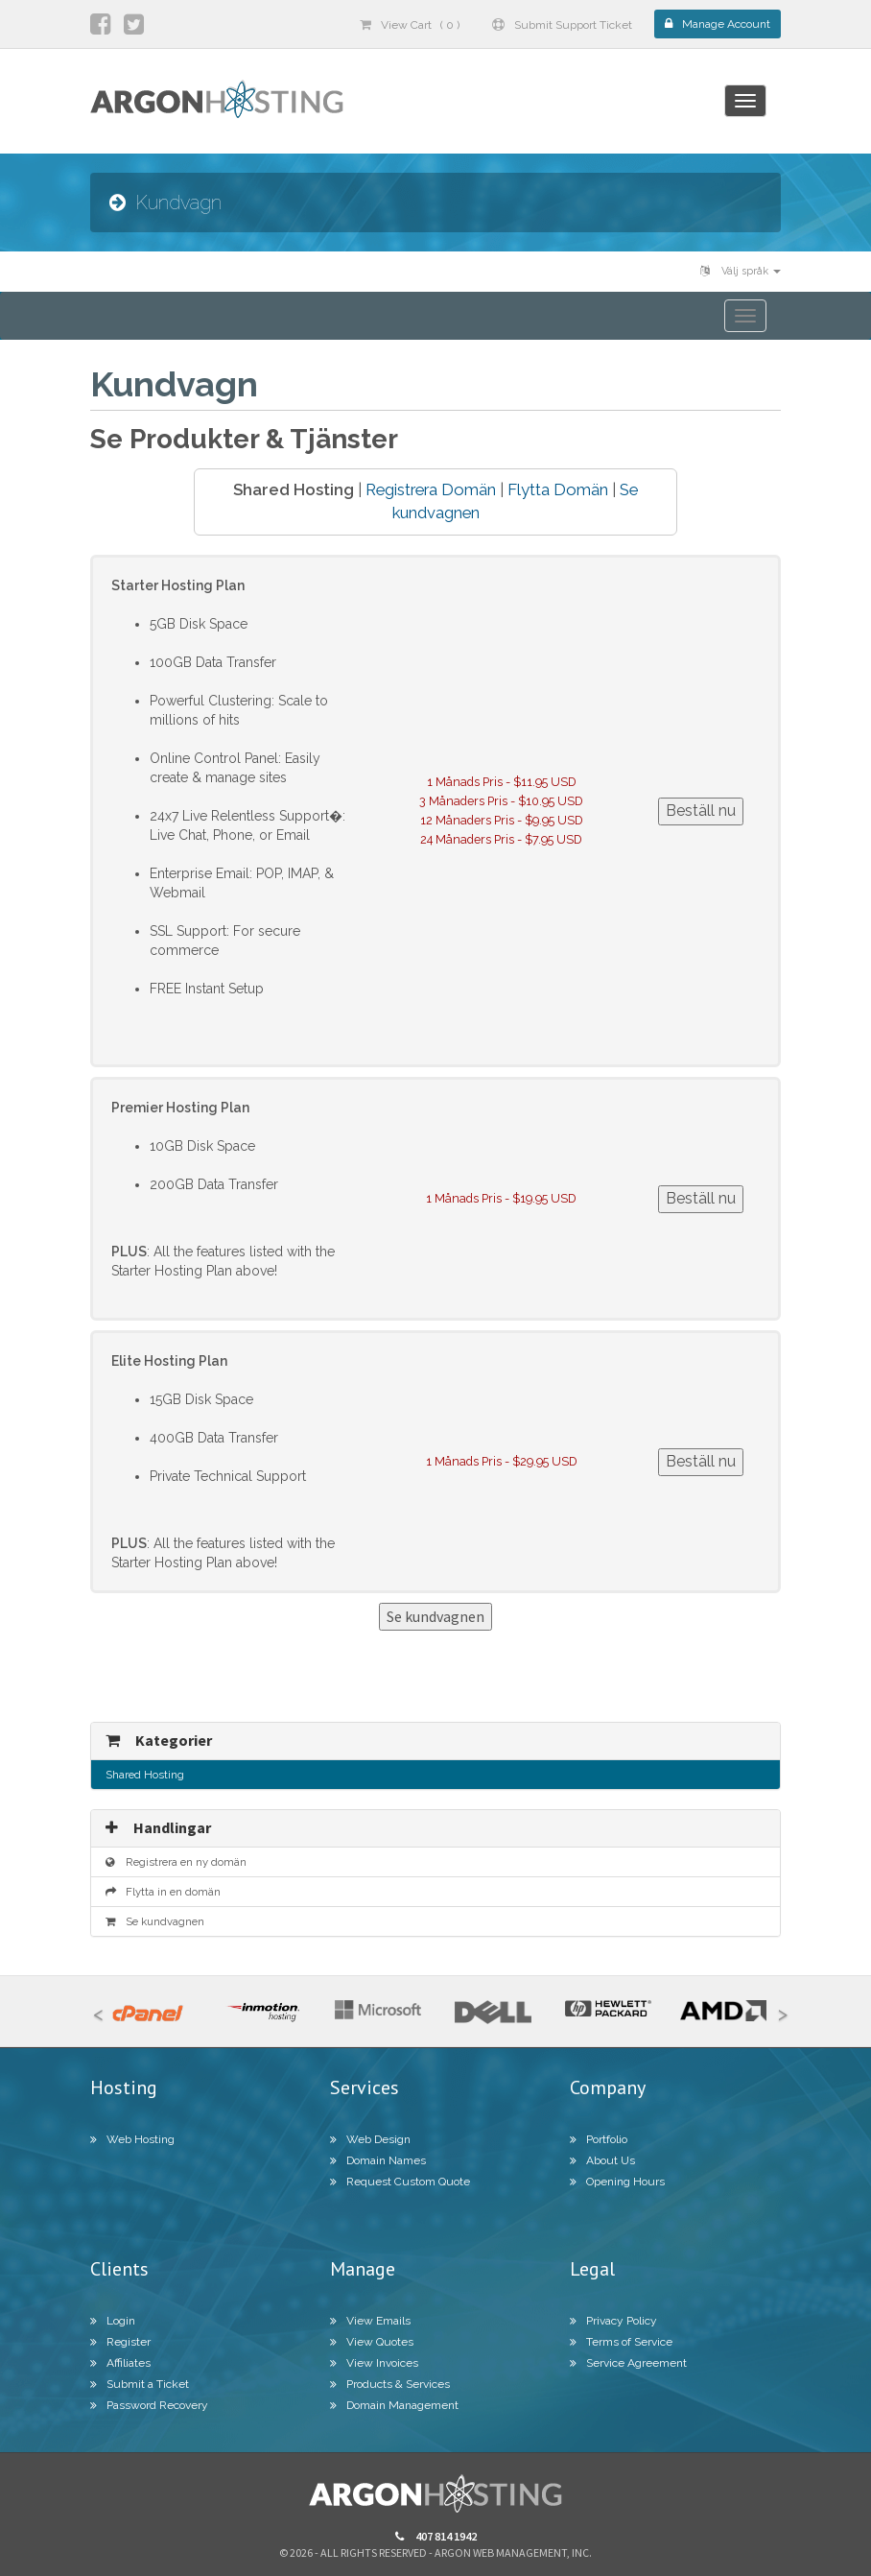 The image size is (871, 2576). I want to click on Se kundvagnen, so click(155, 1921).